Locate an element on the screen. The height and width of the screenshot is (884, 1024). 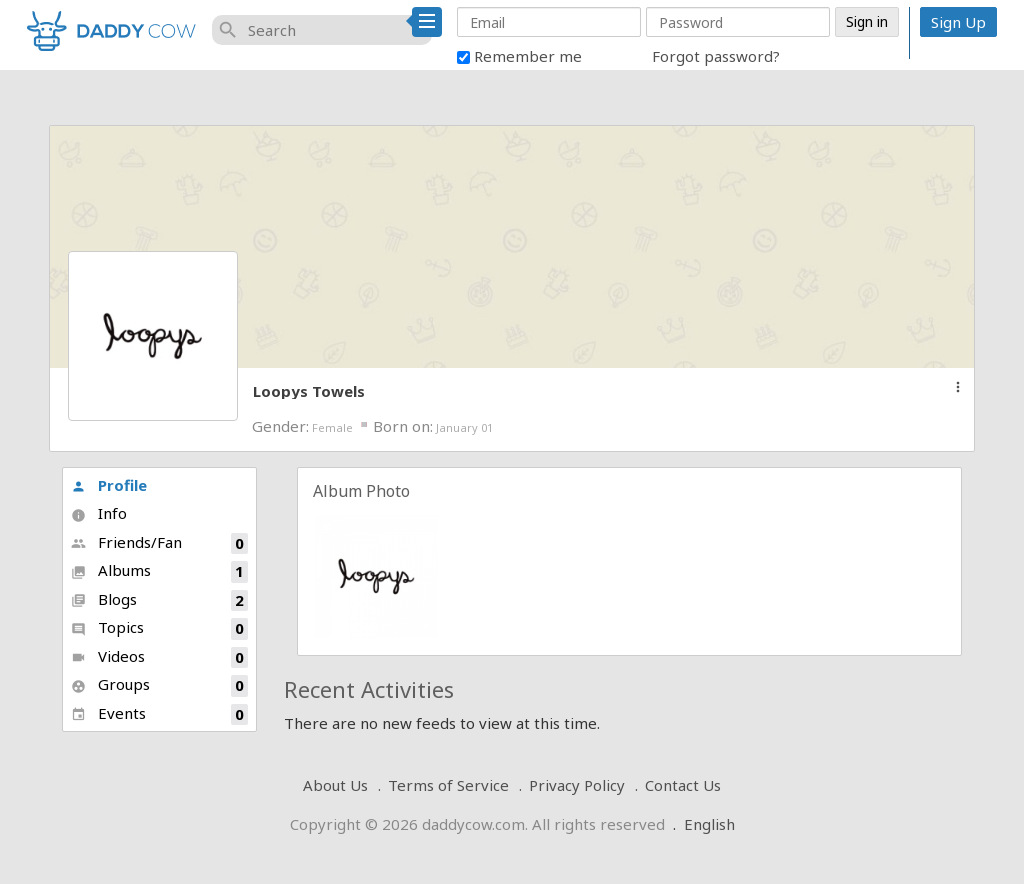
Info is located at coordinates (99, 513).